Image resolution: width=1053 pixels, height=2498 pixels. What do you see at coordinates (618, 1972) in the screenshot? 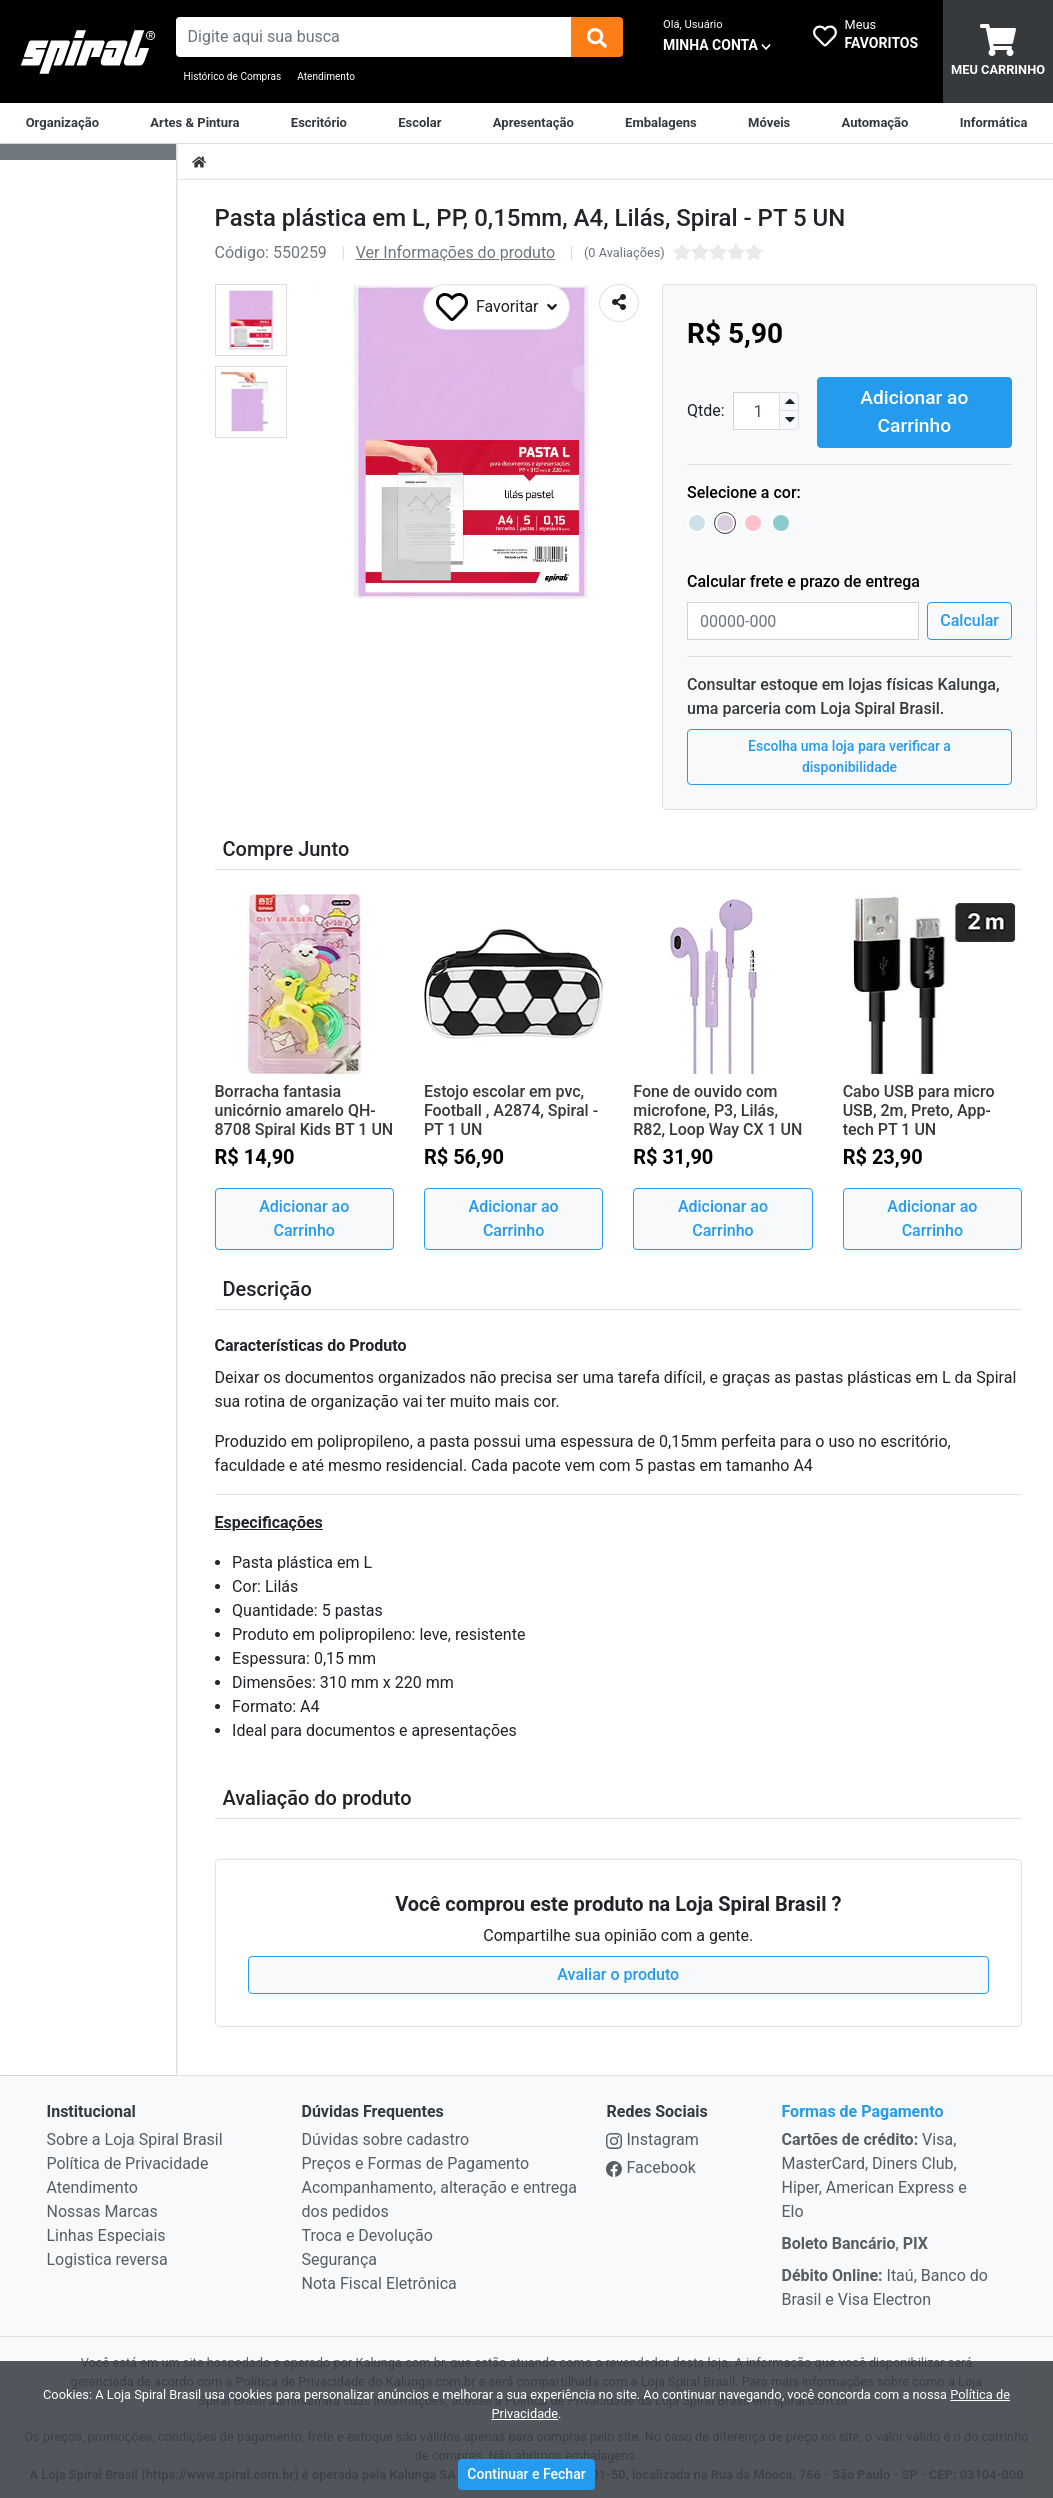
I see `Avaliar o produto` at bounding box center [618, 1972].